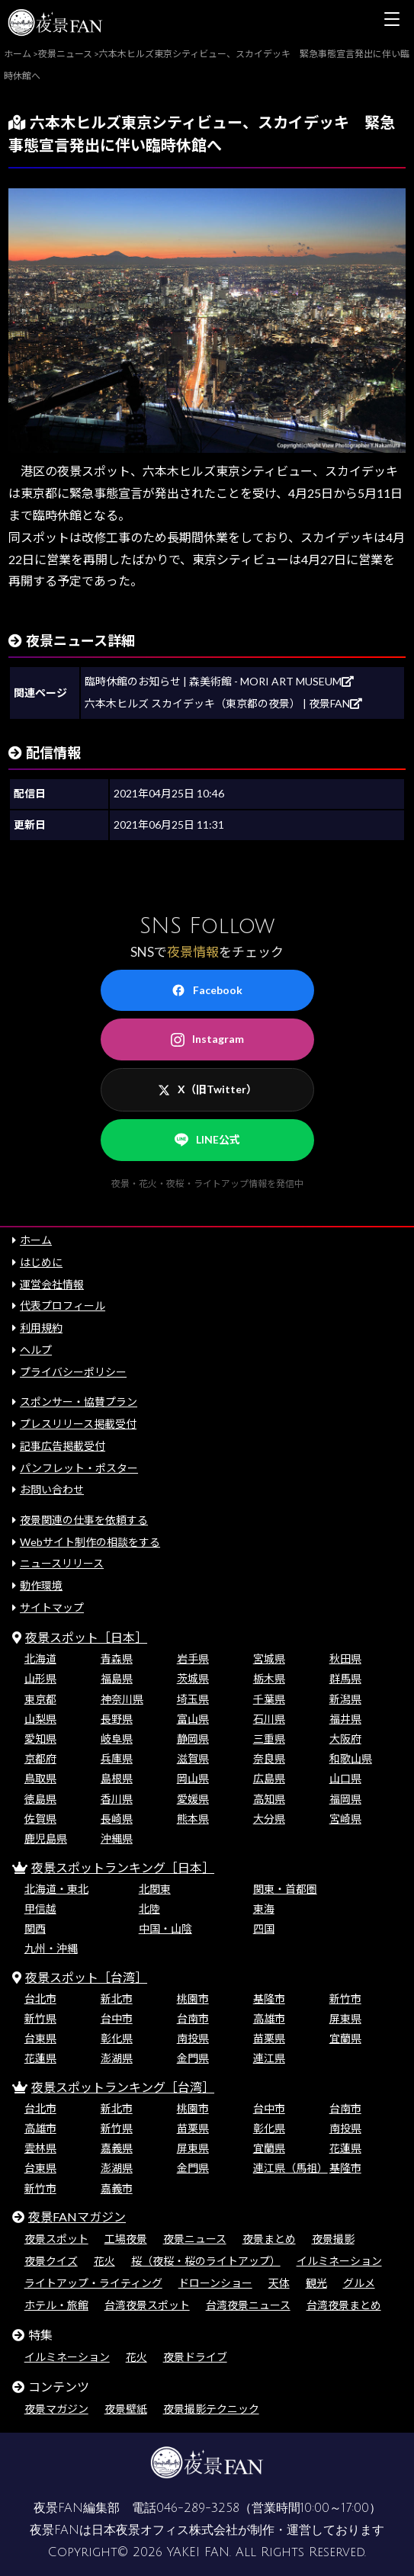  Describe the element at coordinates (193, 1718) in the screenshot. I see `富山県` at that location.